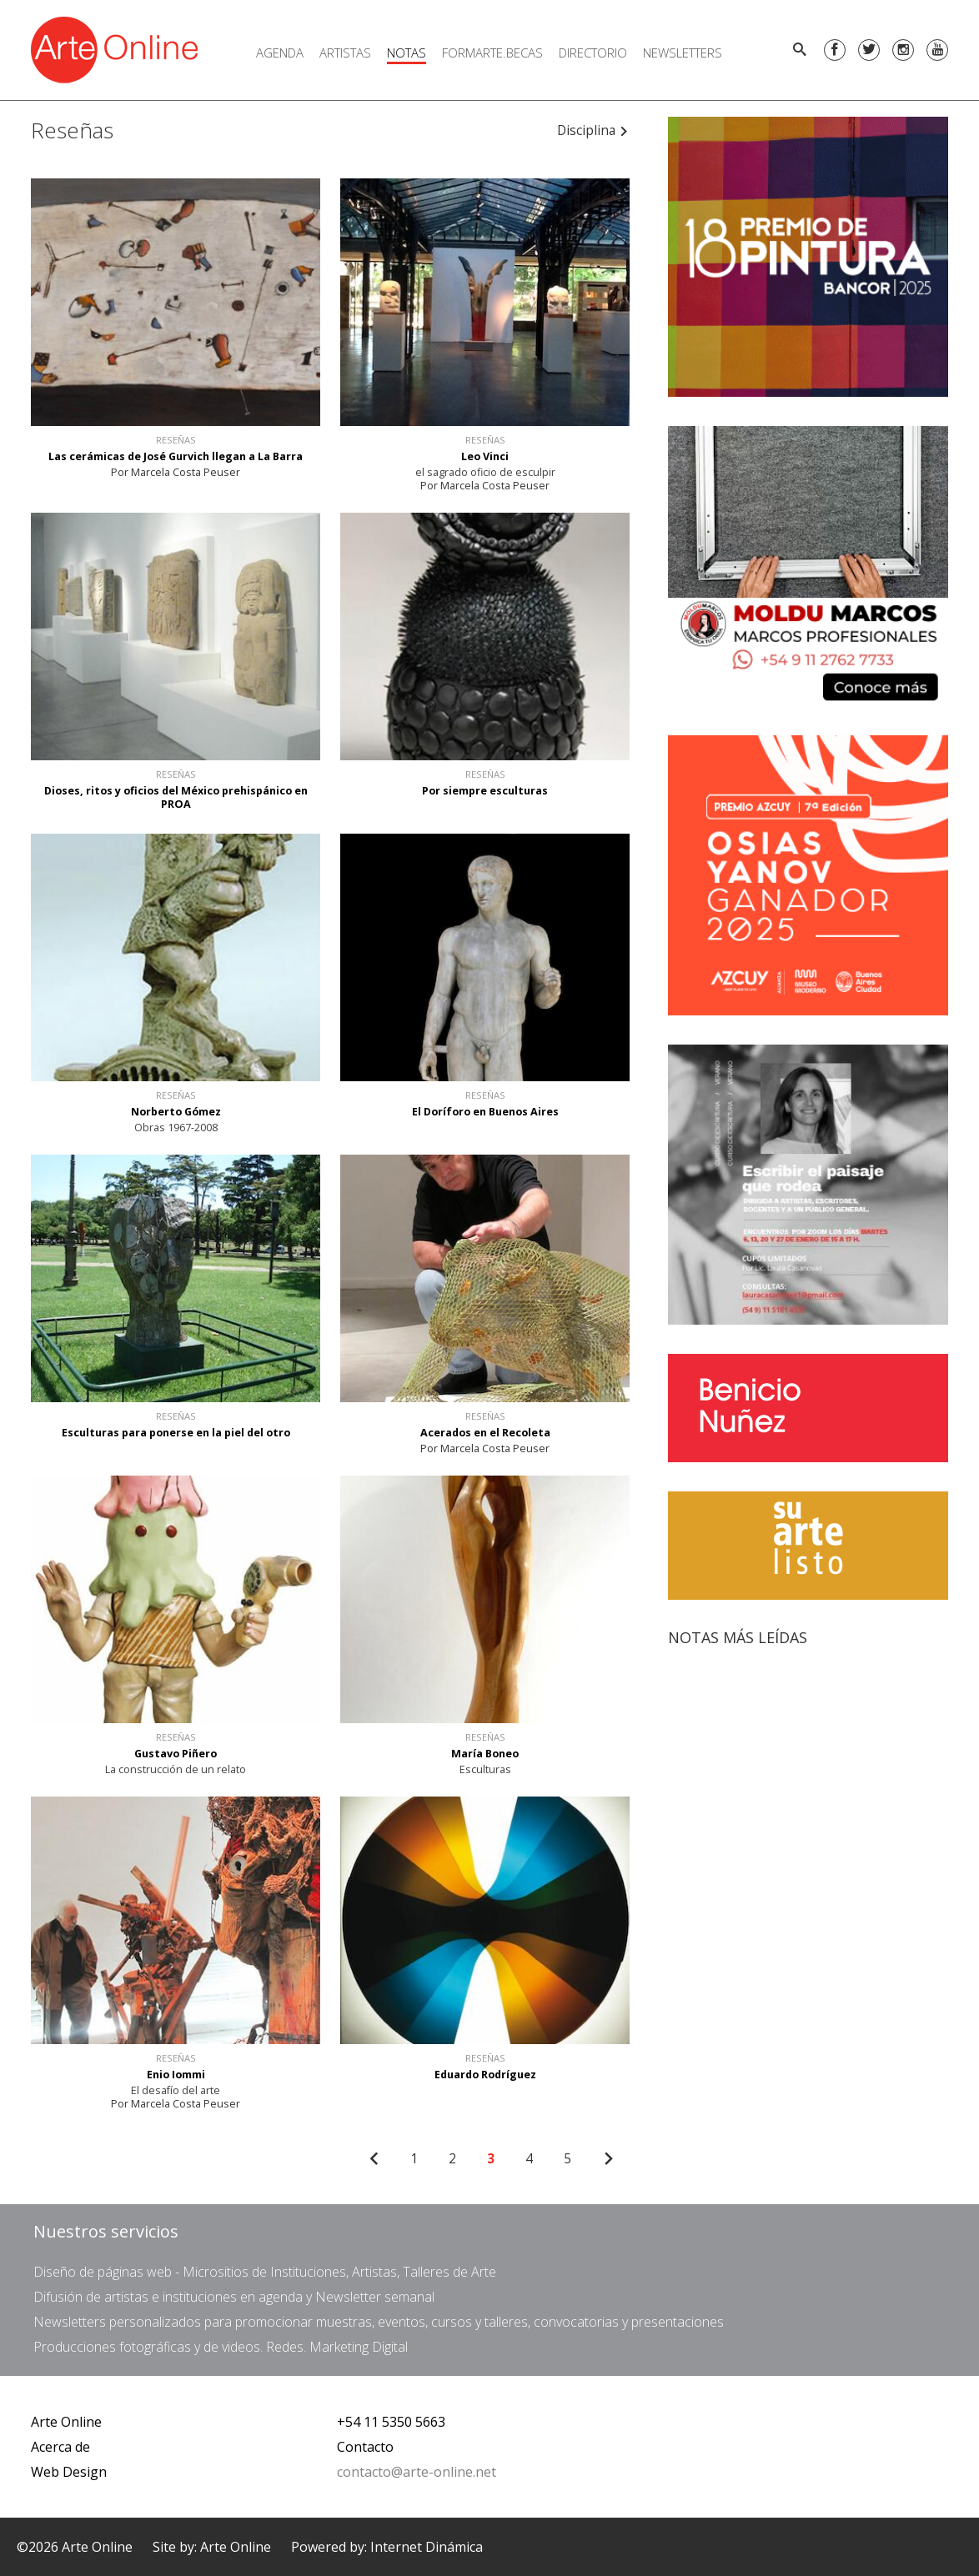  Describe the element at coordinates (426, 2547) in the screenshot. I see `Internet Dinámica` at that location.